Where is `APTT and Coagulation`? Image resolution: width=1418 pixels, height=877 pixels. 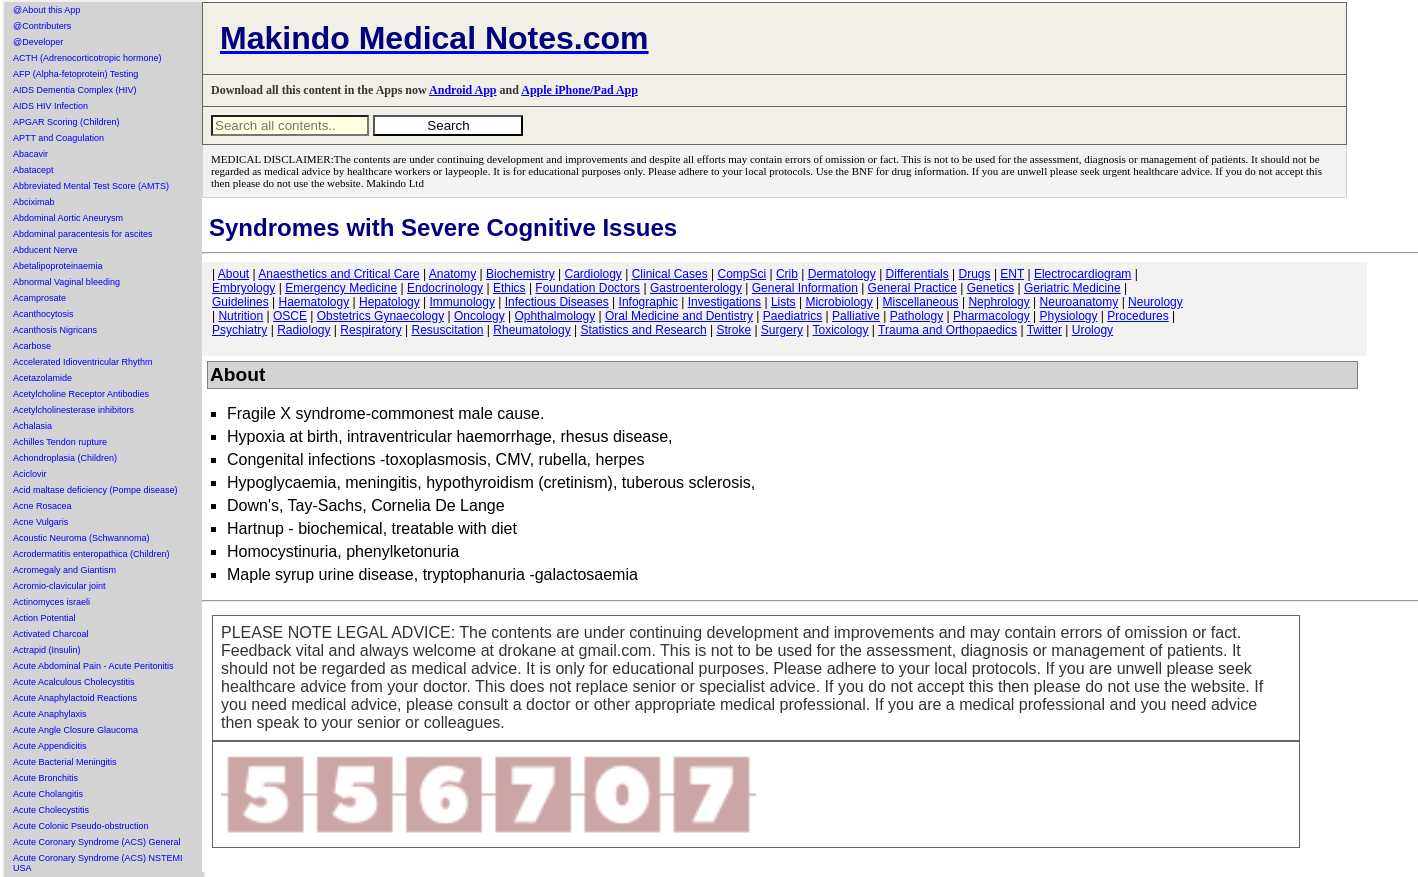
APTT and Coagulation is located at coordinates (58, 138).